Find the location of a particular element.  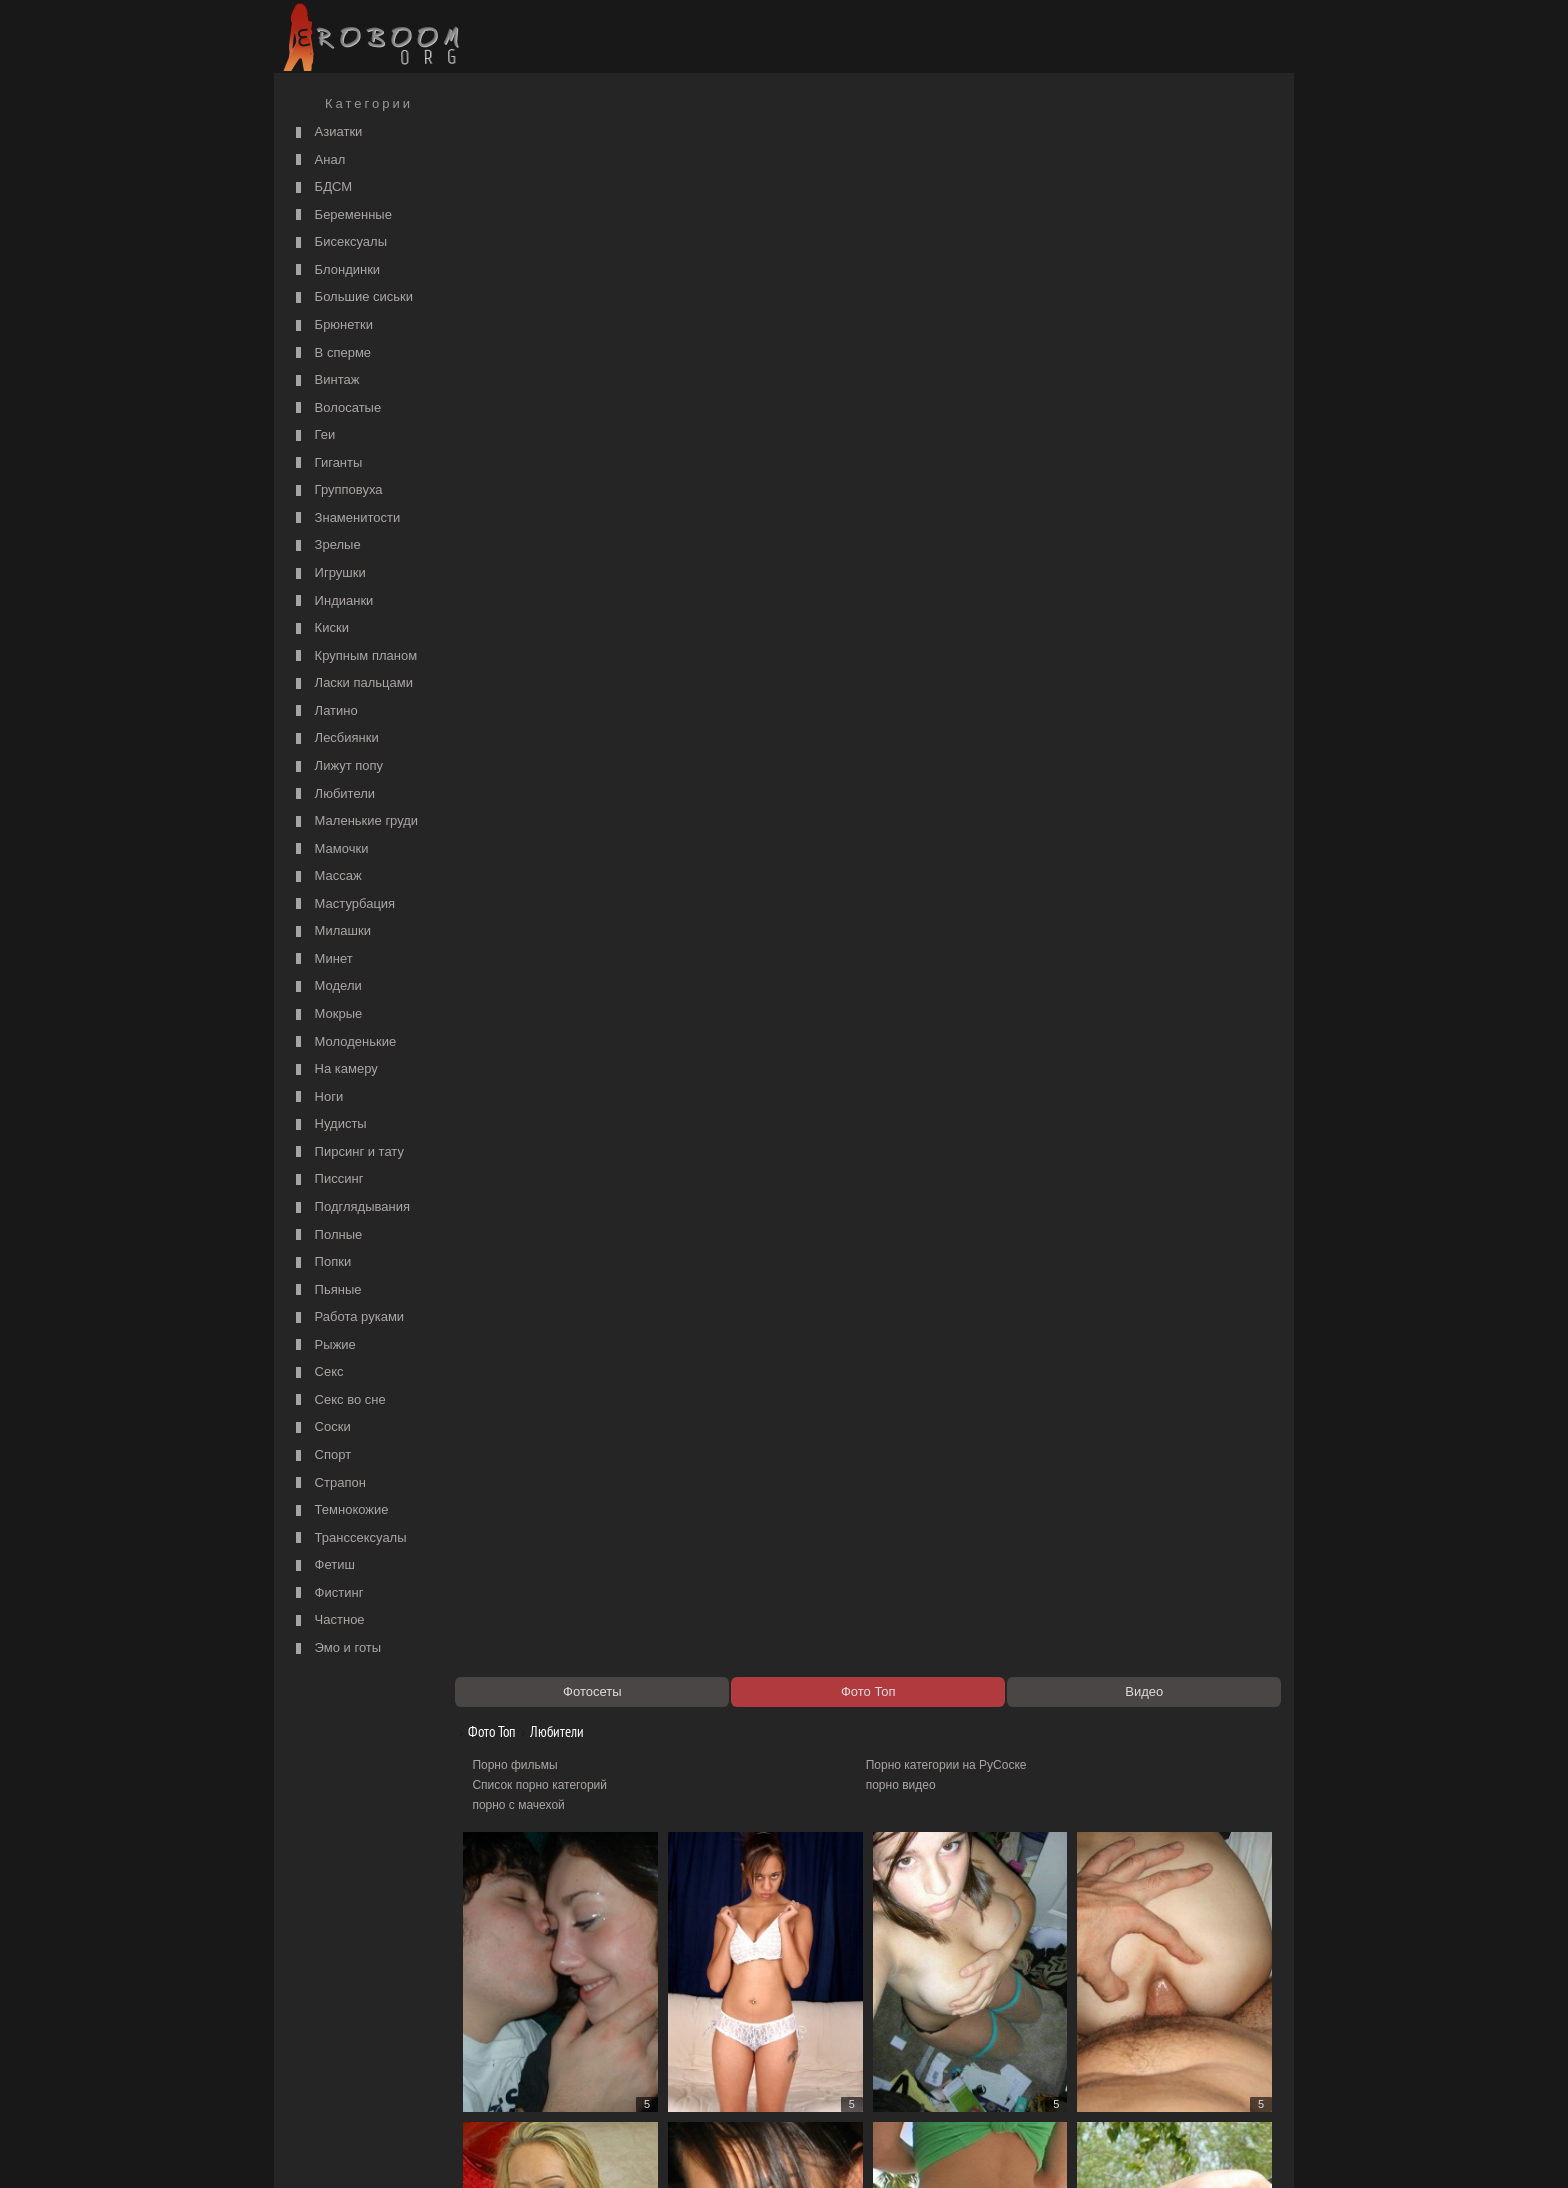

Ласки пальцами is located at coordinates (352, 683).